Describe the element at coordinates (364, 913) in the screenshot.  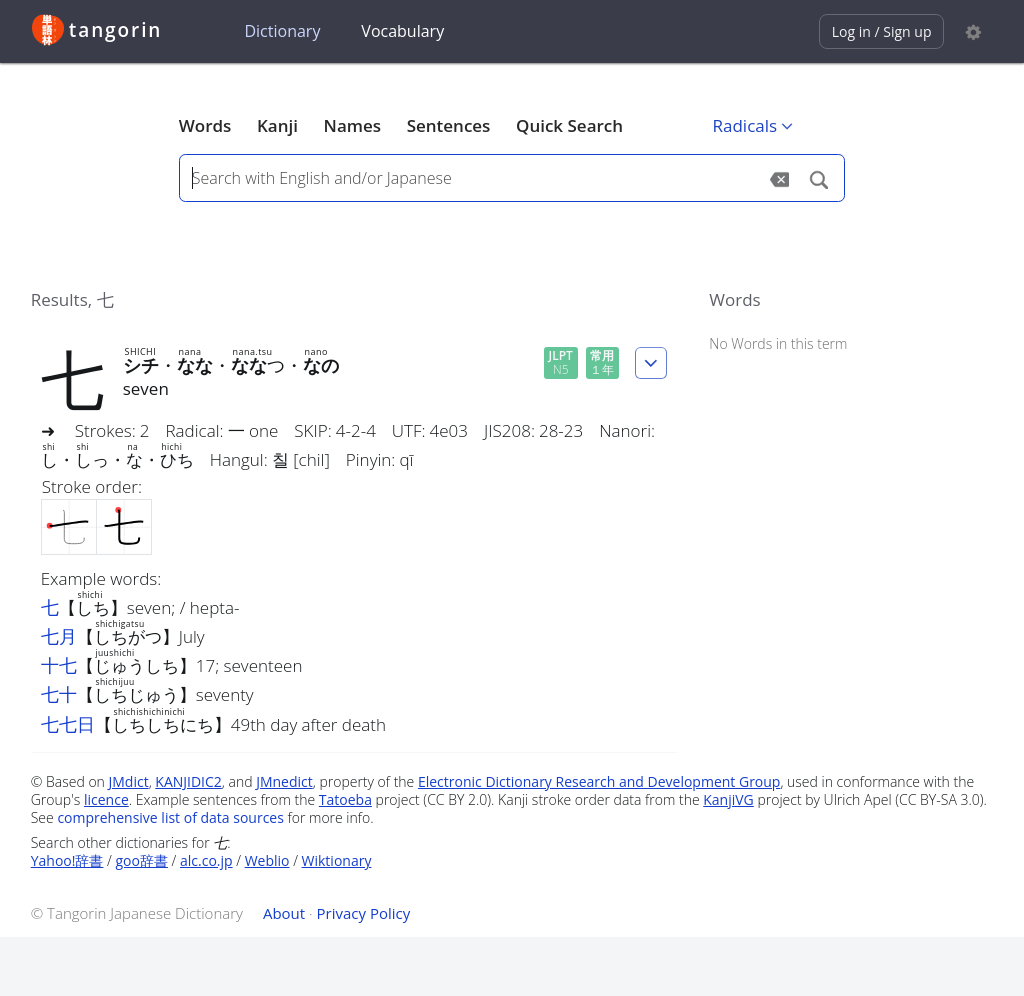
I see `Privacy Policy` at that location.